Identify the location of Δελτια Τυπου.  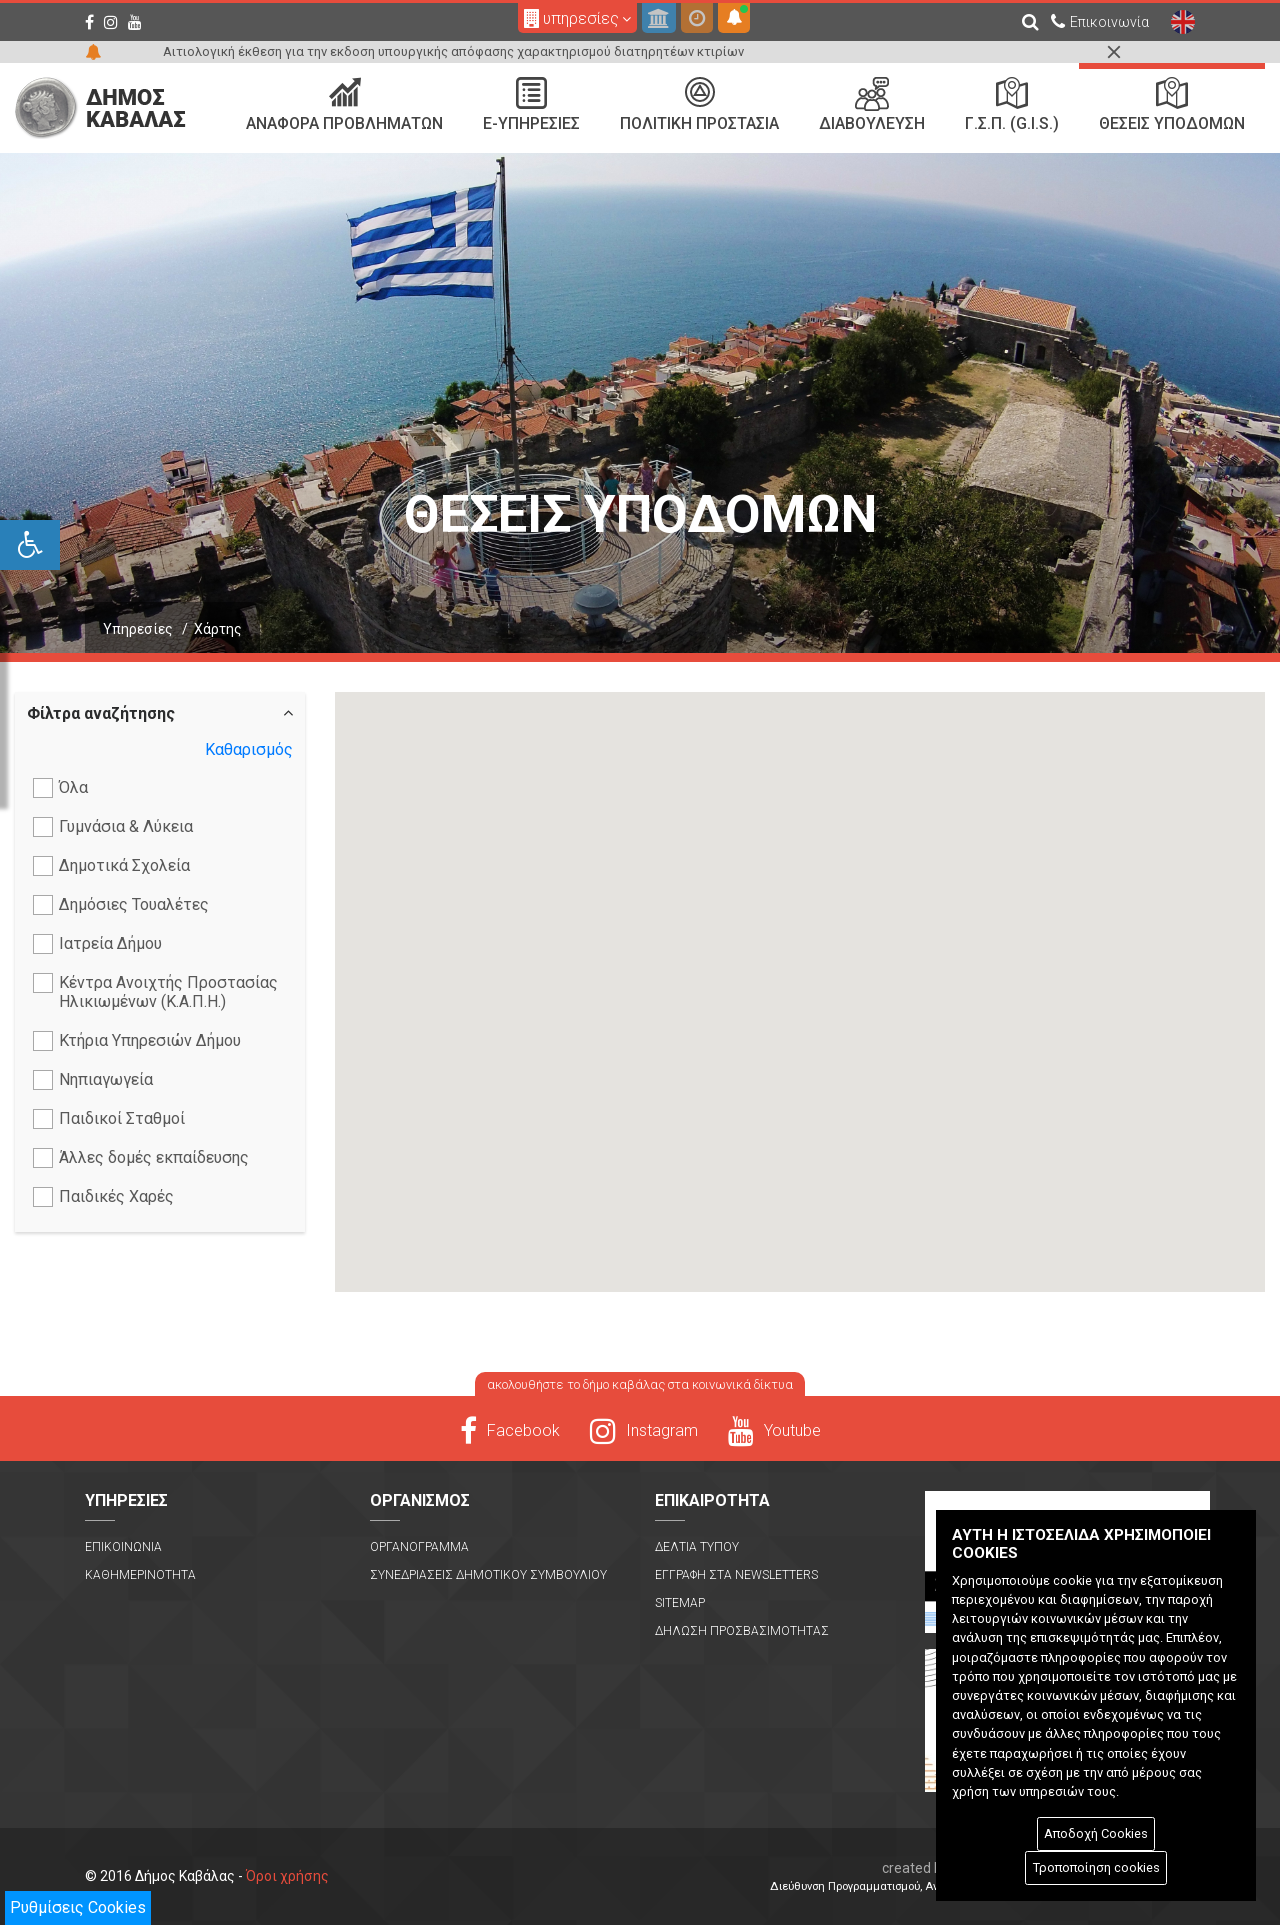
(697, 1547).